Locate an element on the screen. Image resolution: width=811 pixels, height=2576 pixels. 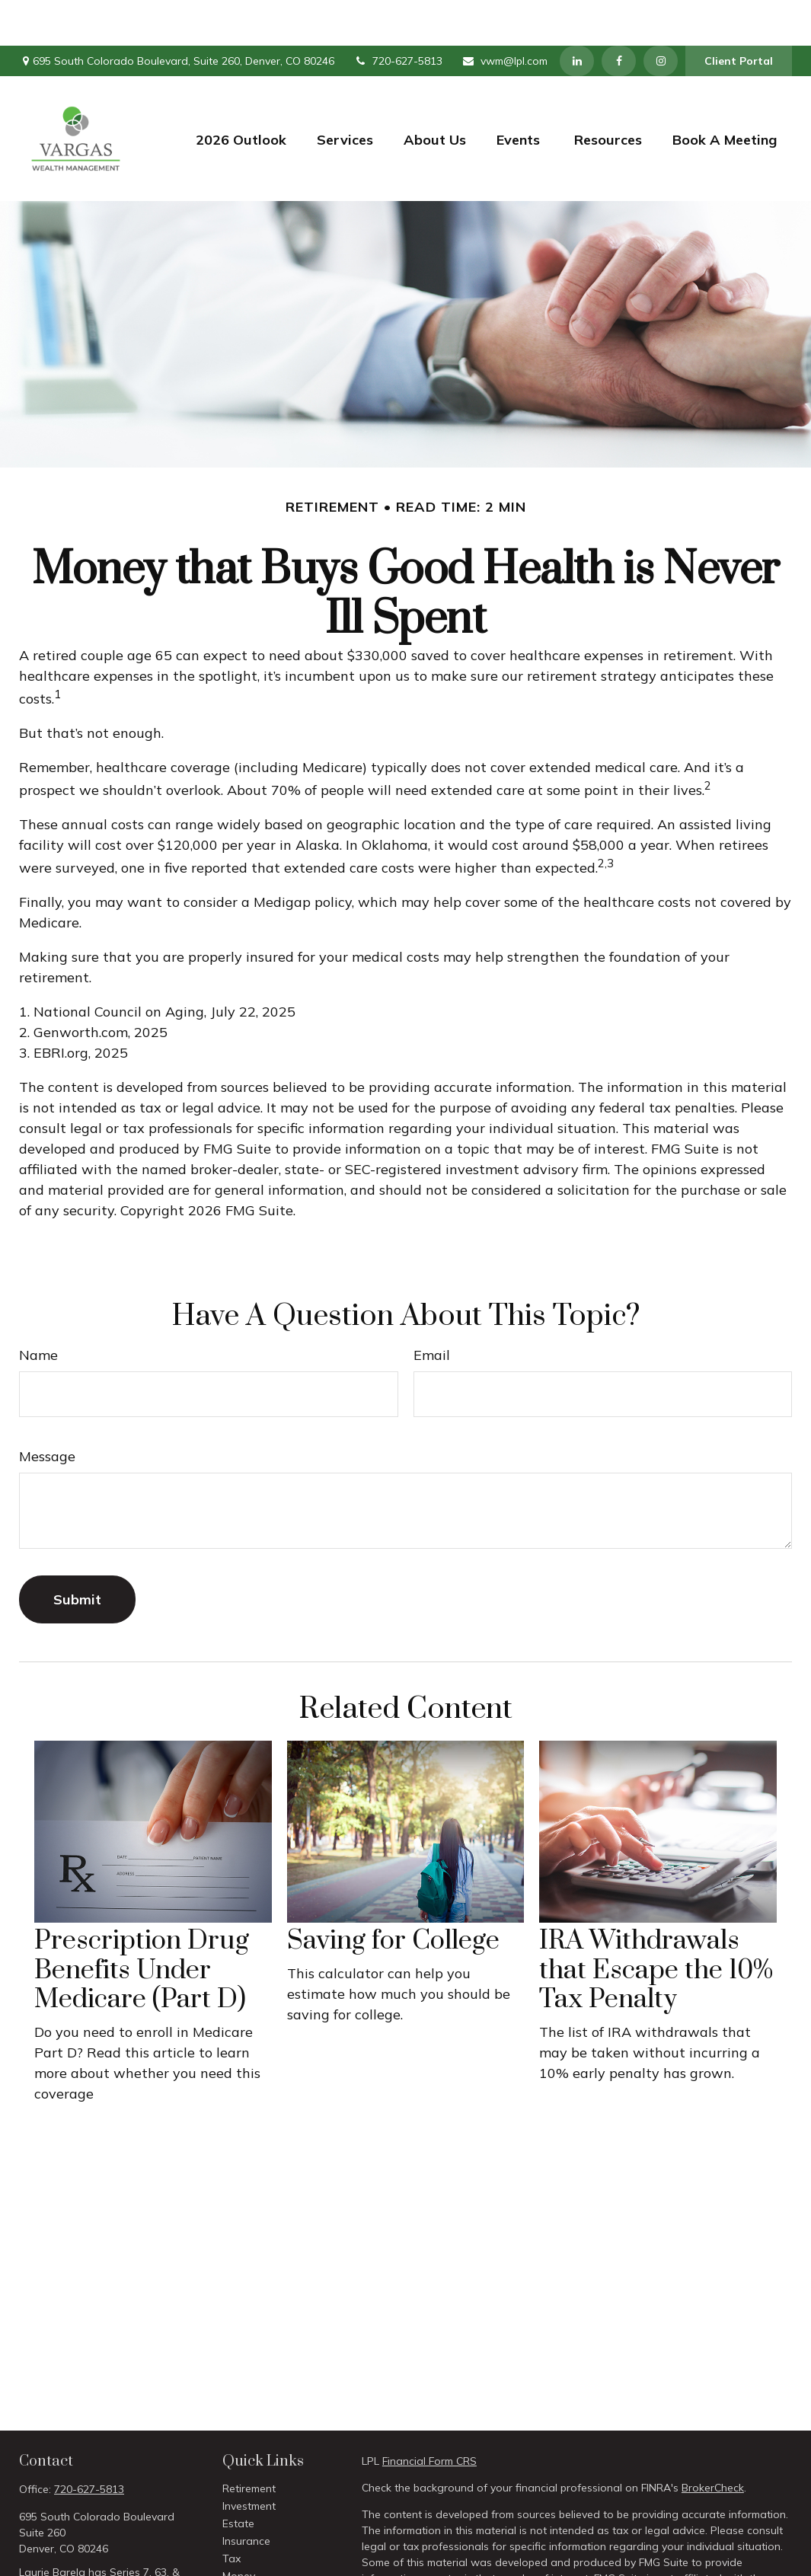
Name is located at coordinates (38, 1309).